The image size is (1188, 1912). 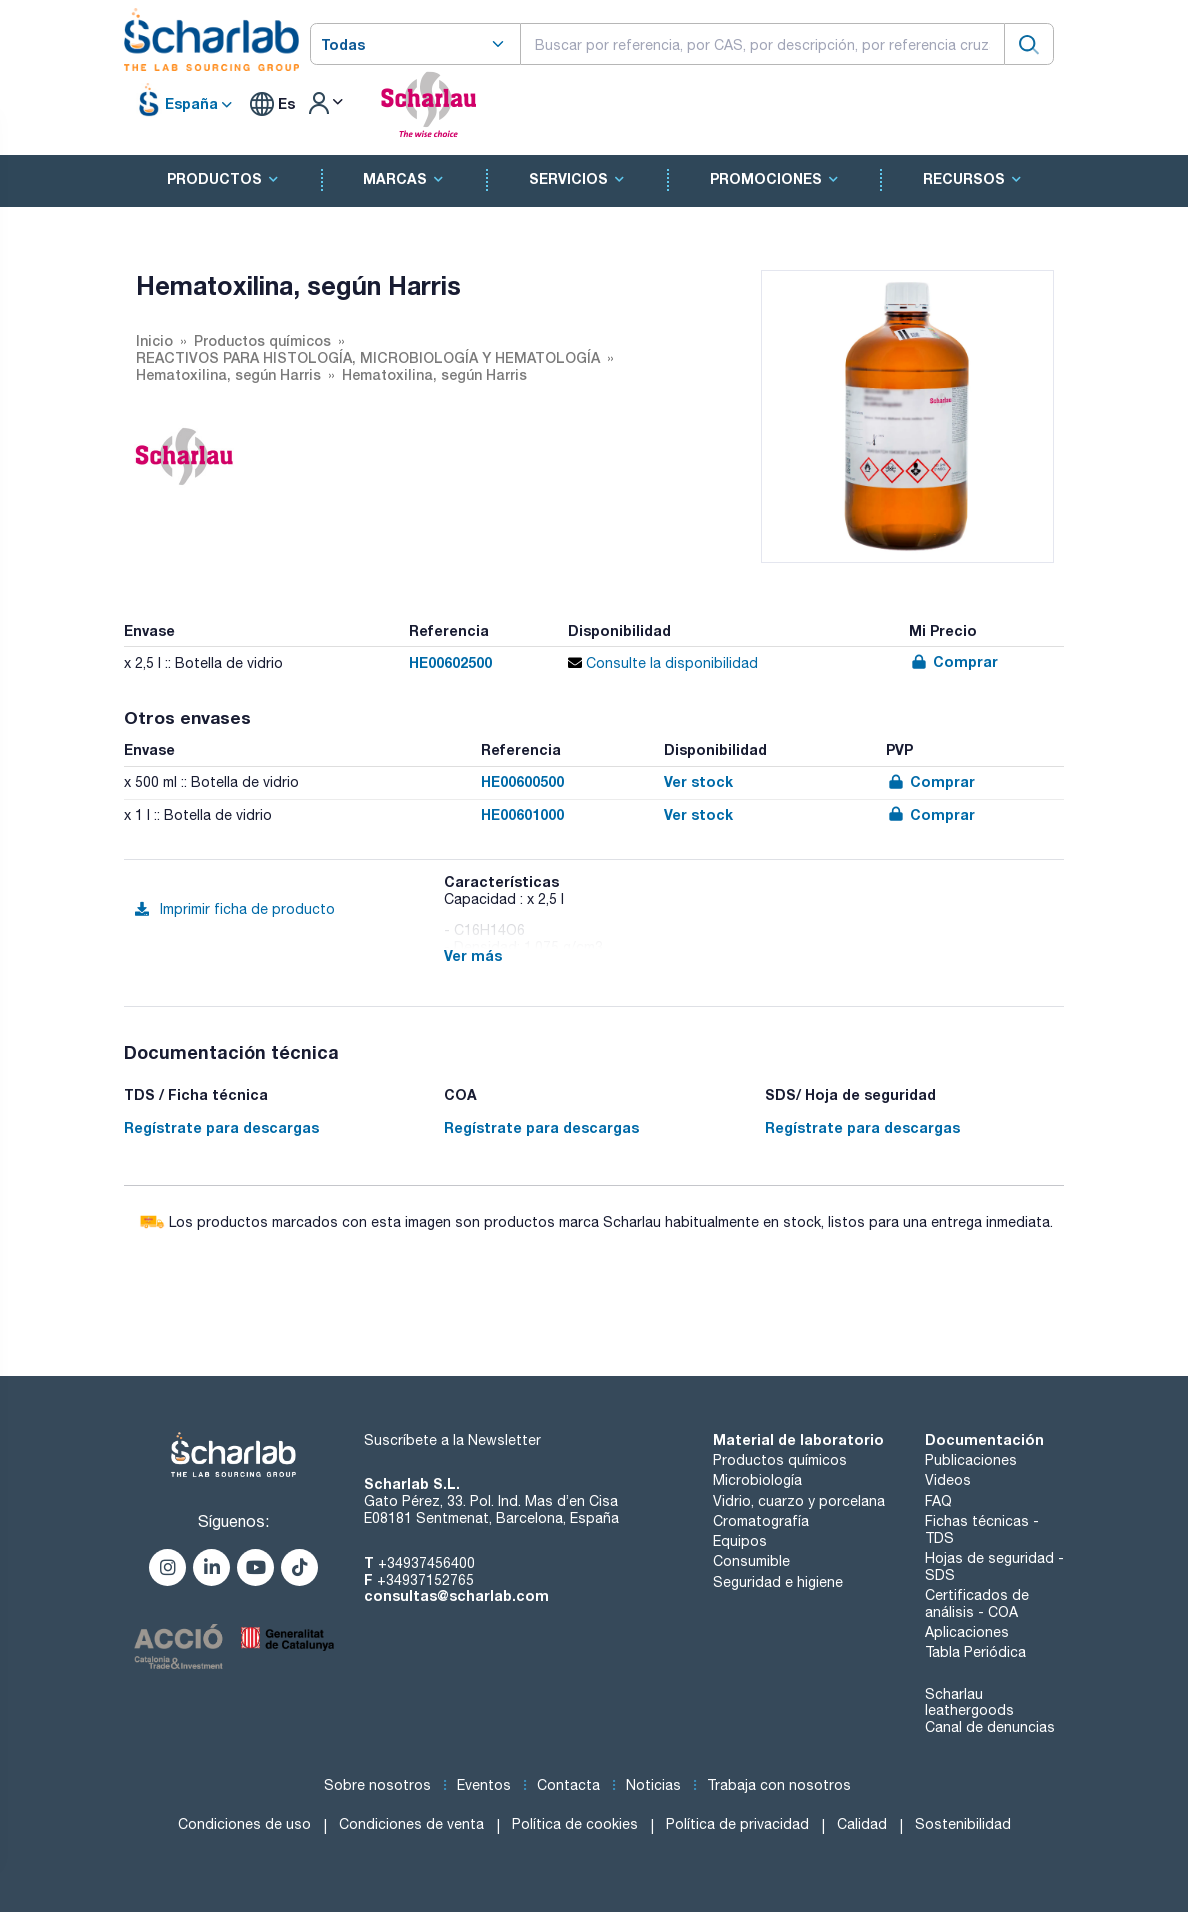 I want to click on Videos, so click(x=948, y=1480).